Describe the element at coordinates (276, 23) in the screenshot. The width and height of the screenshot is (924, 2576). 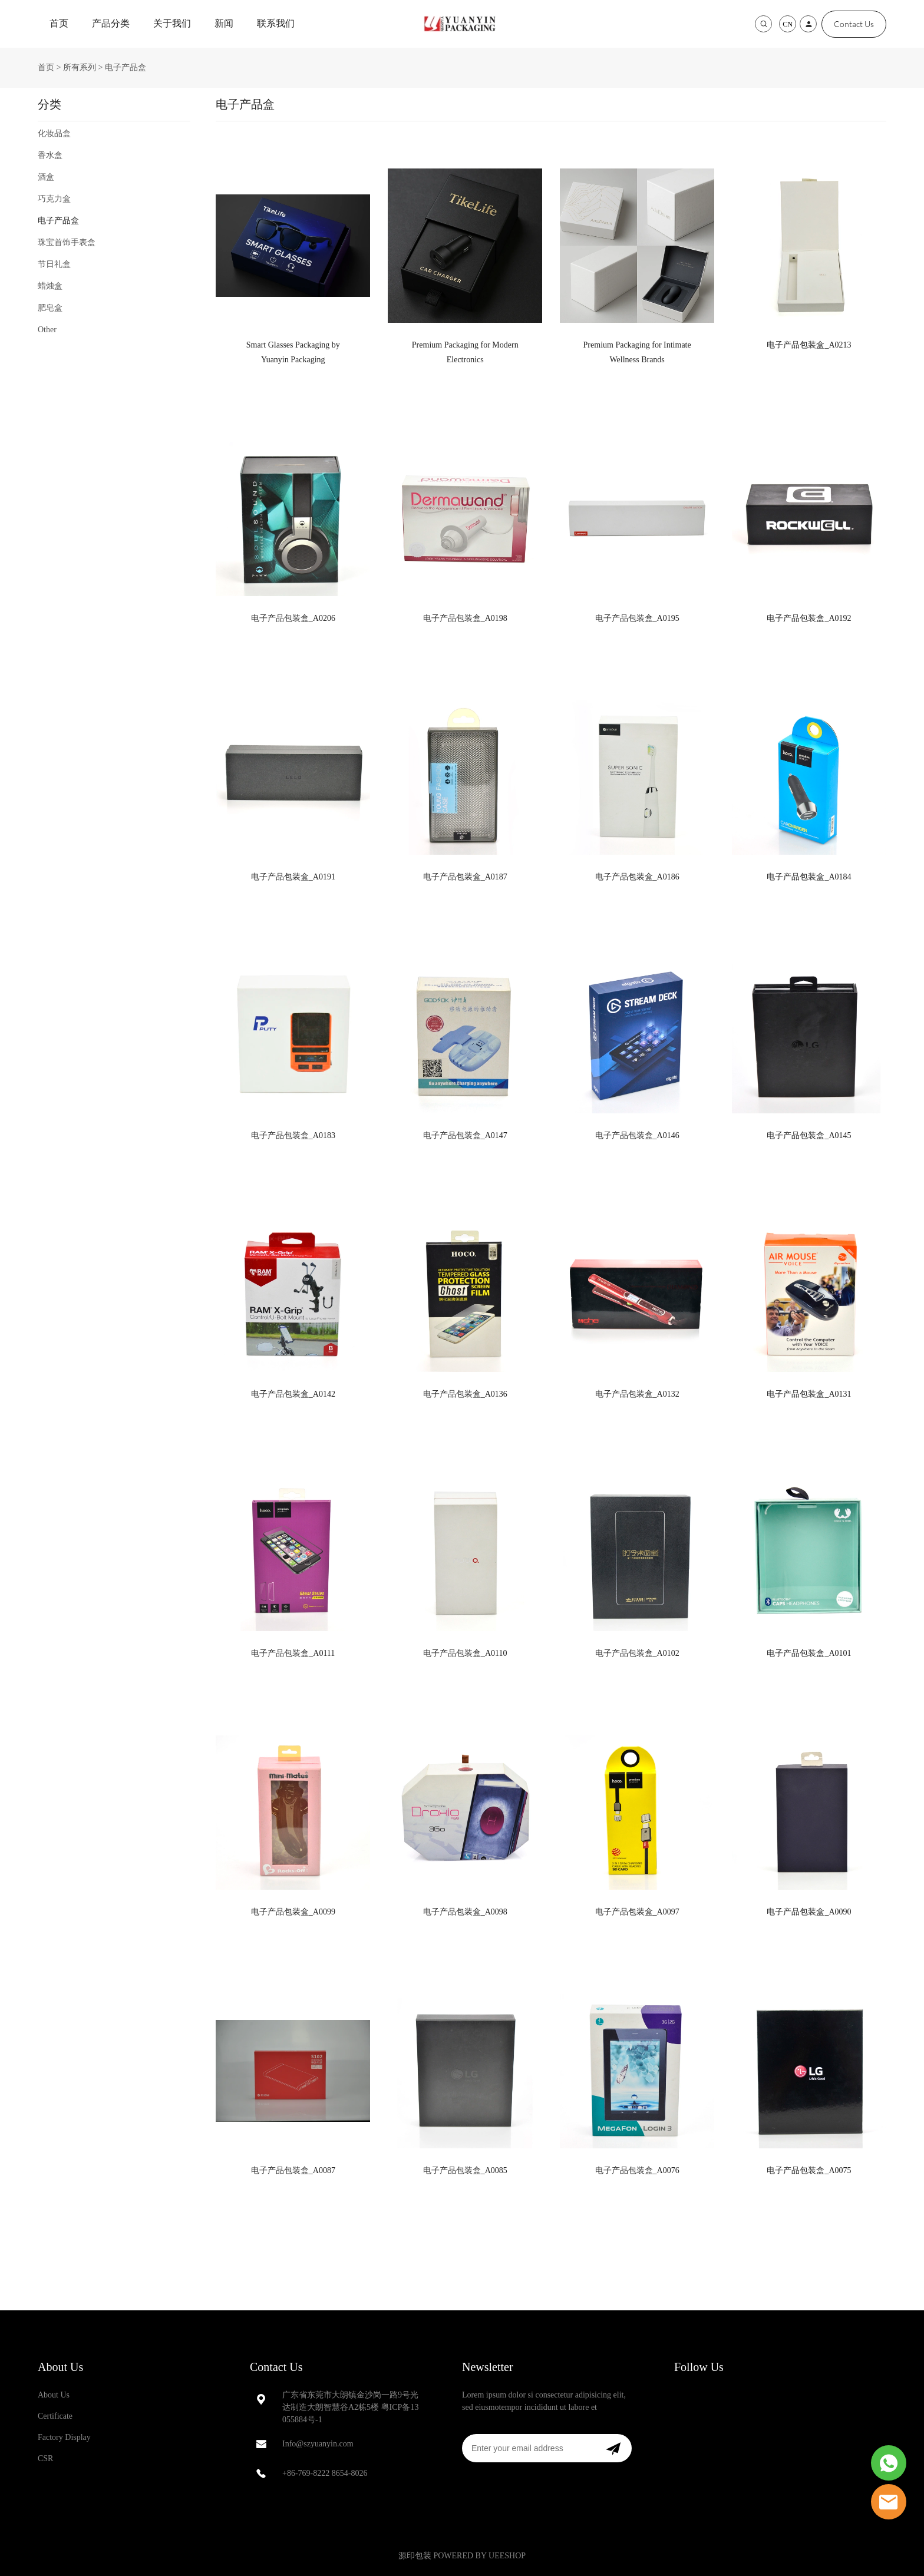
I see `联系我们` at that location.